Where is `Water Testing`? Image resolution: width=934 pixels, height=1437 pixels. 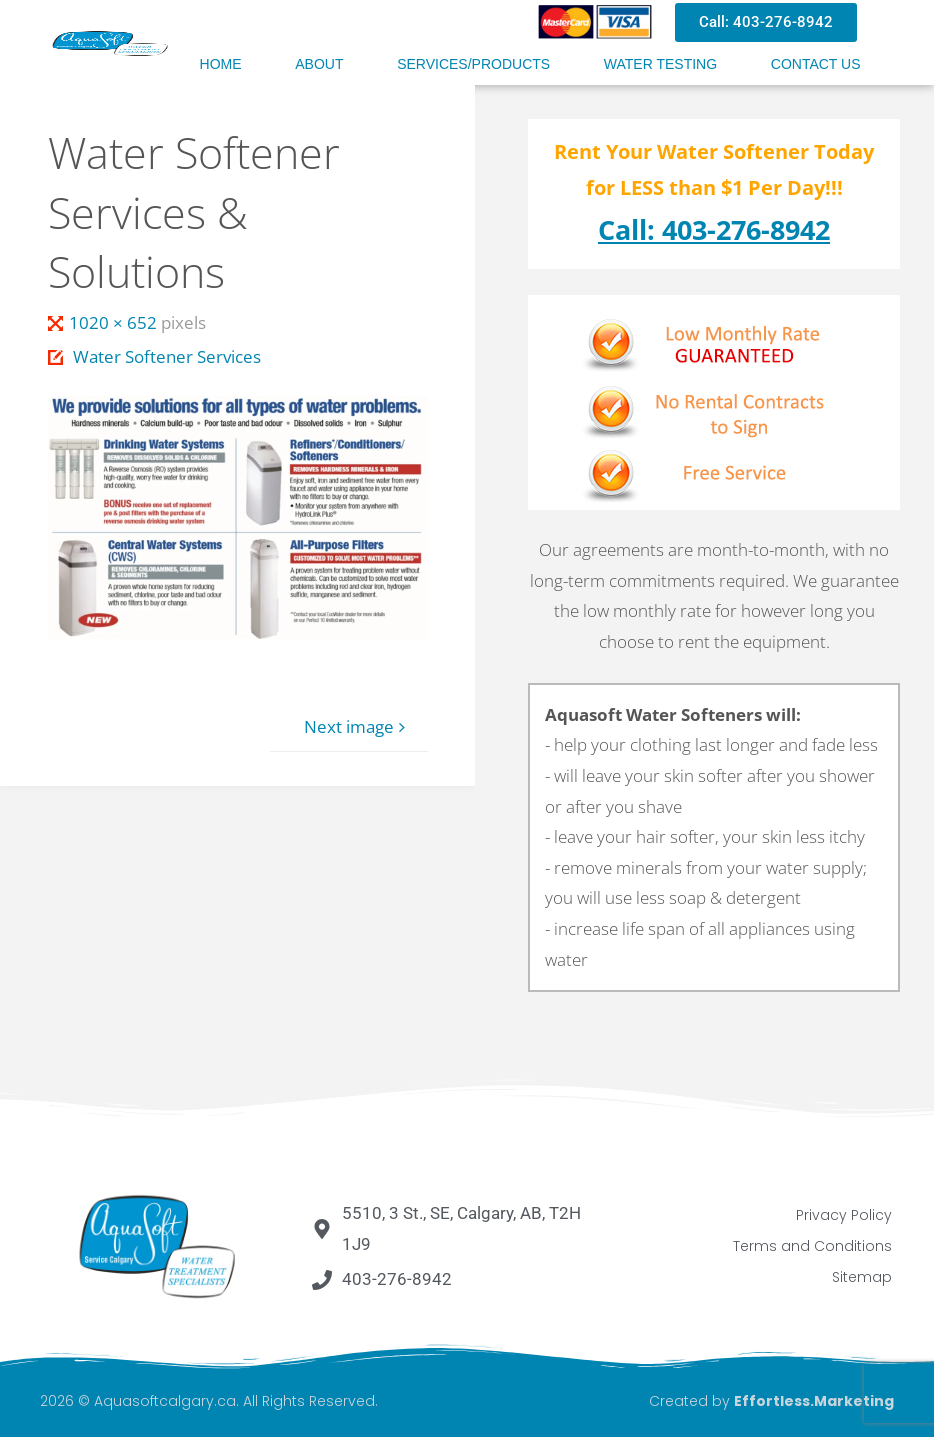
Water Testing is located at coordinates (660, 64).